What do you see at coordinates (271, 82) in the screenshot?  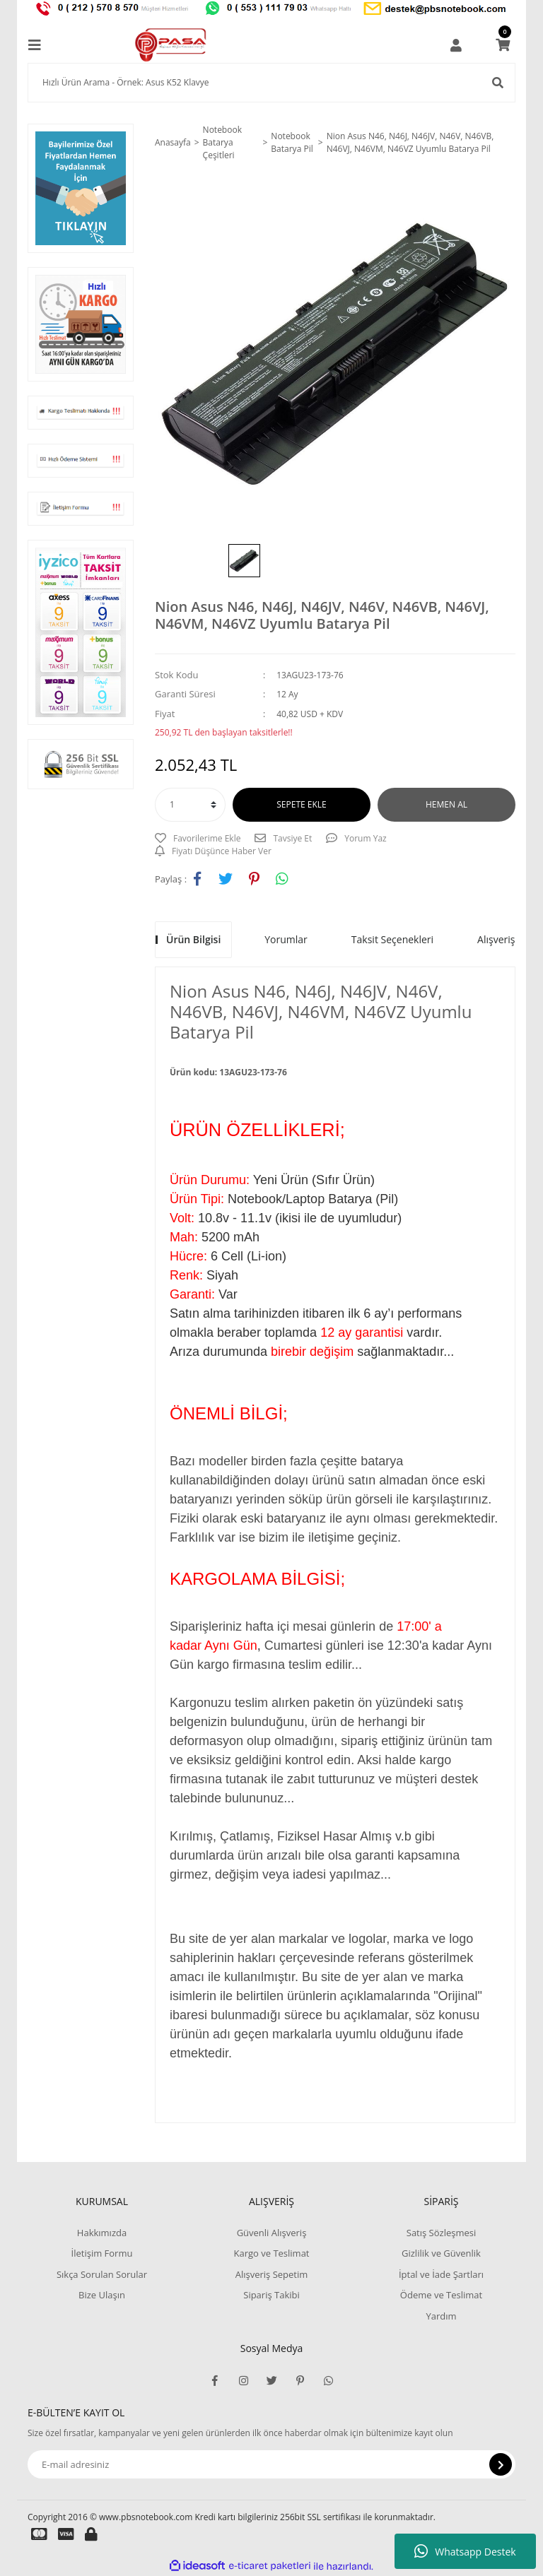 I see `[Search]` at bounding box center [271, 82].